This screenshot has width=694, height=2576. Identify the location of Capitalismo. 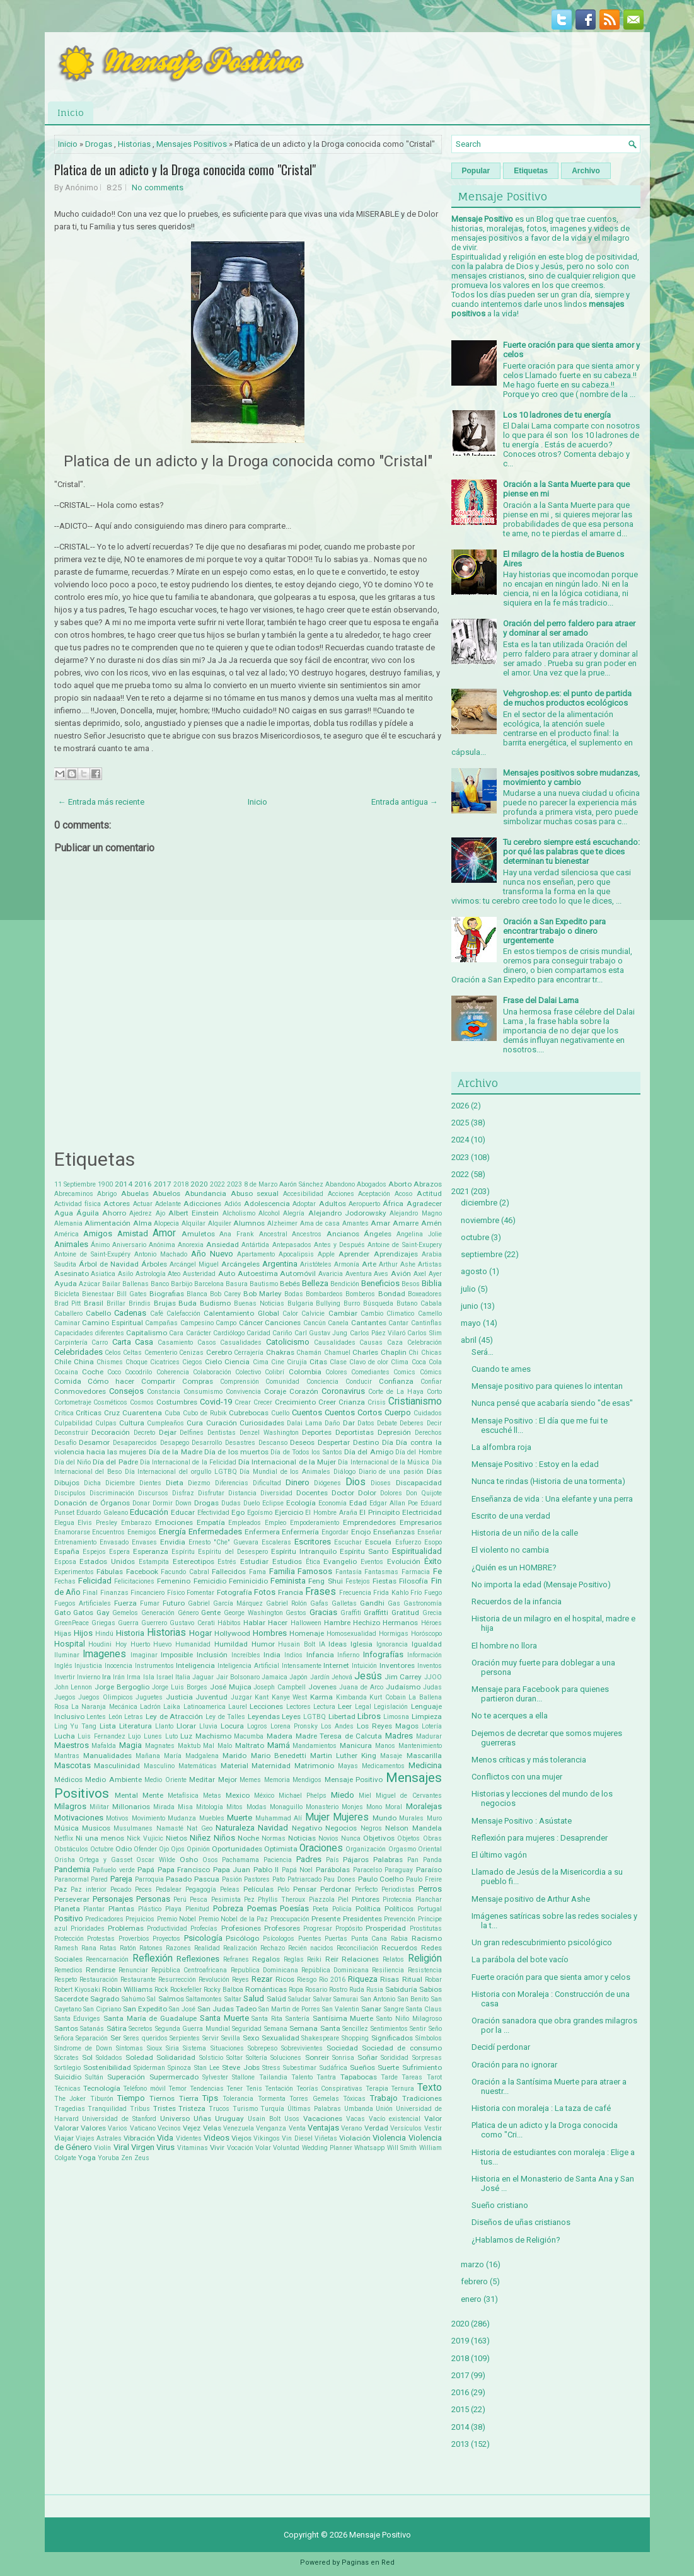
(146, 1332).